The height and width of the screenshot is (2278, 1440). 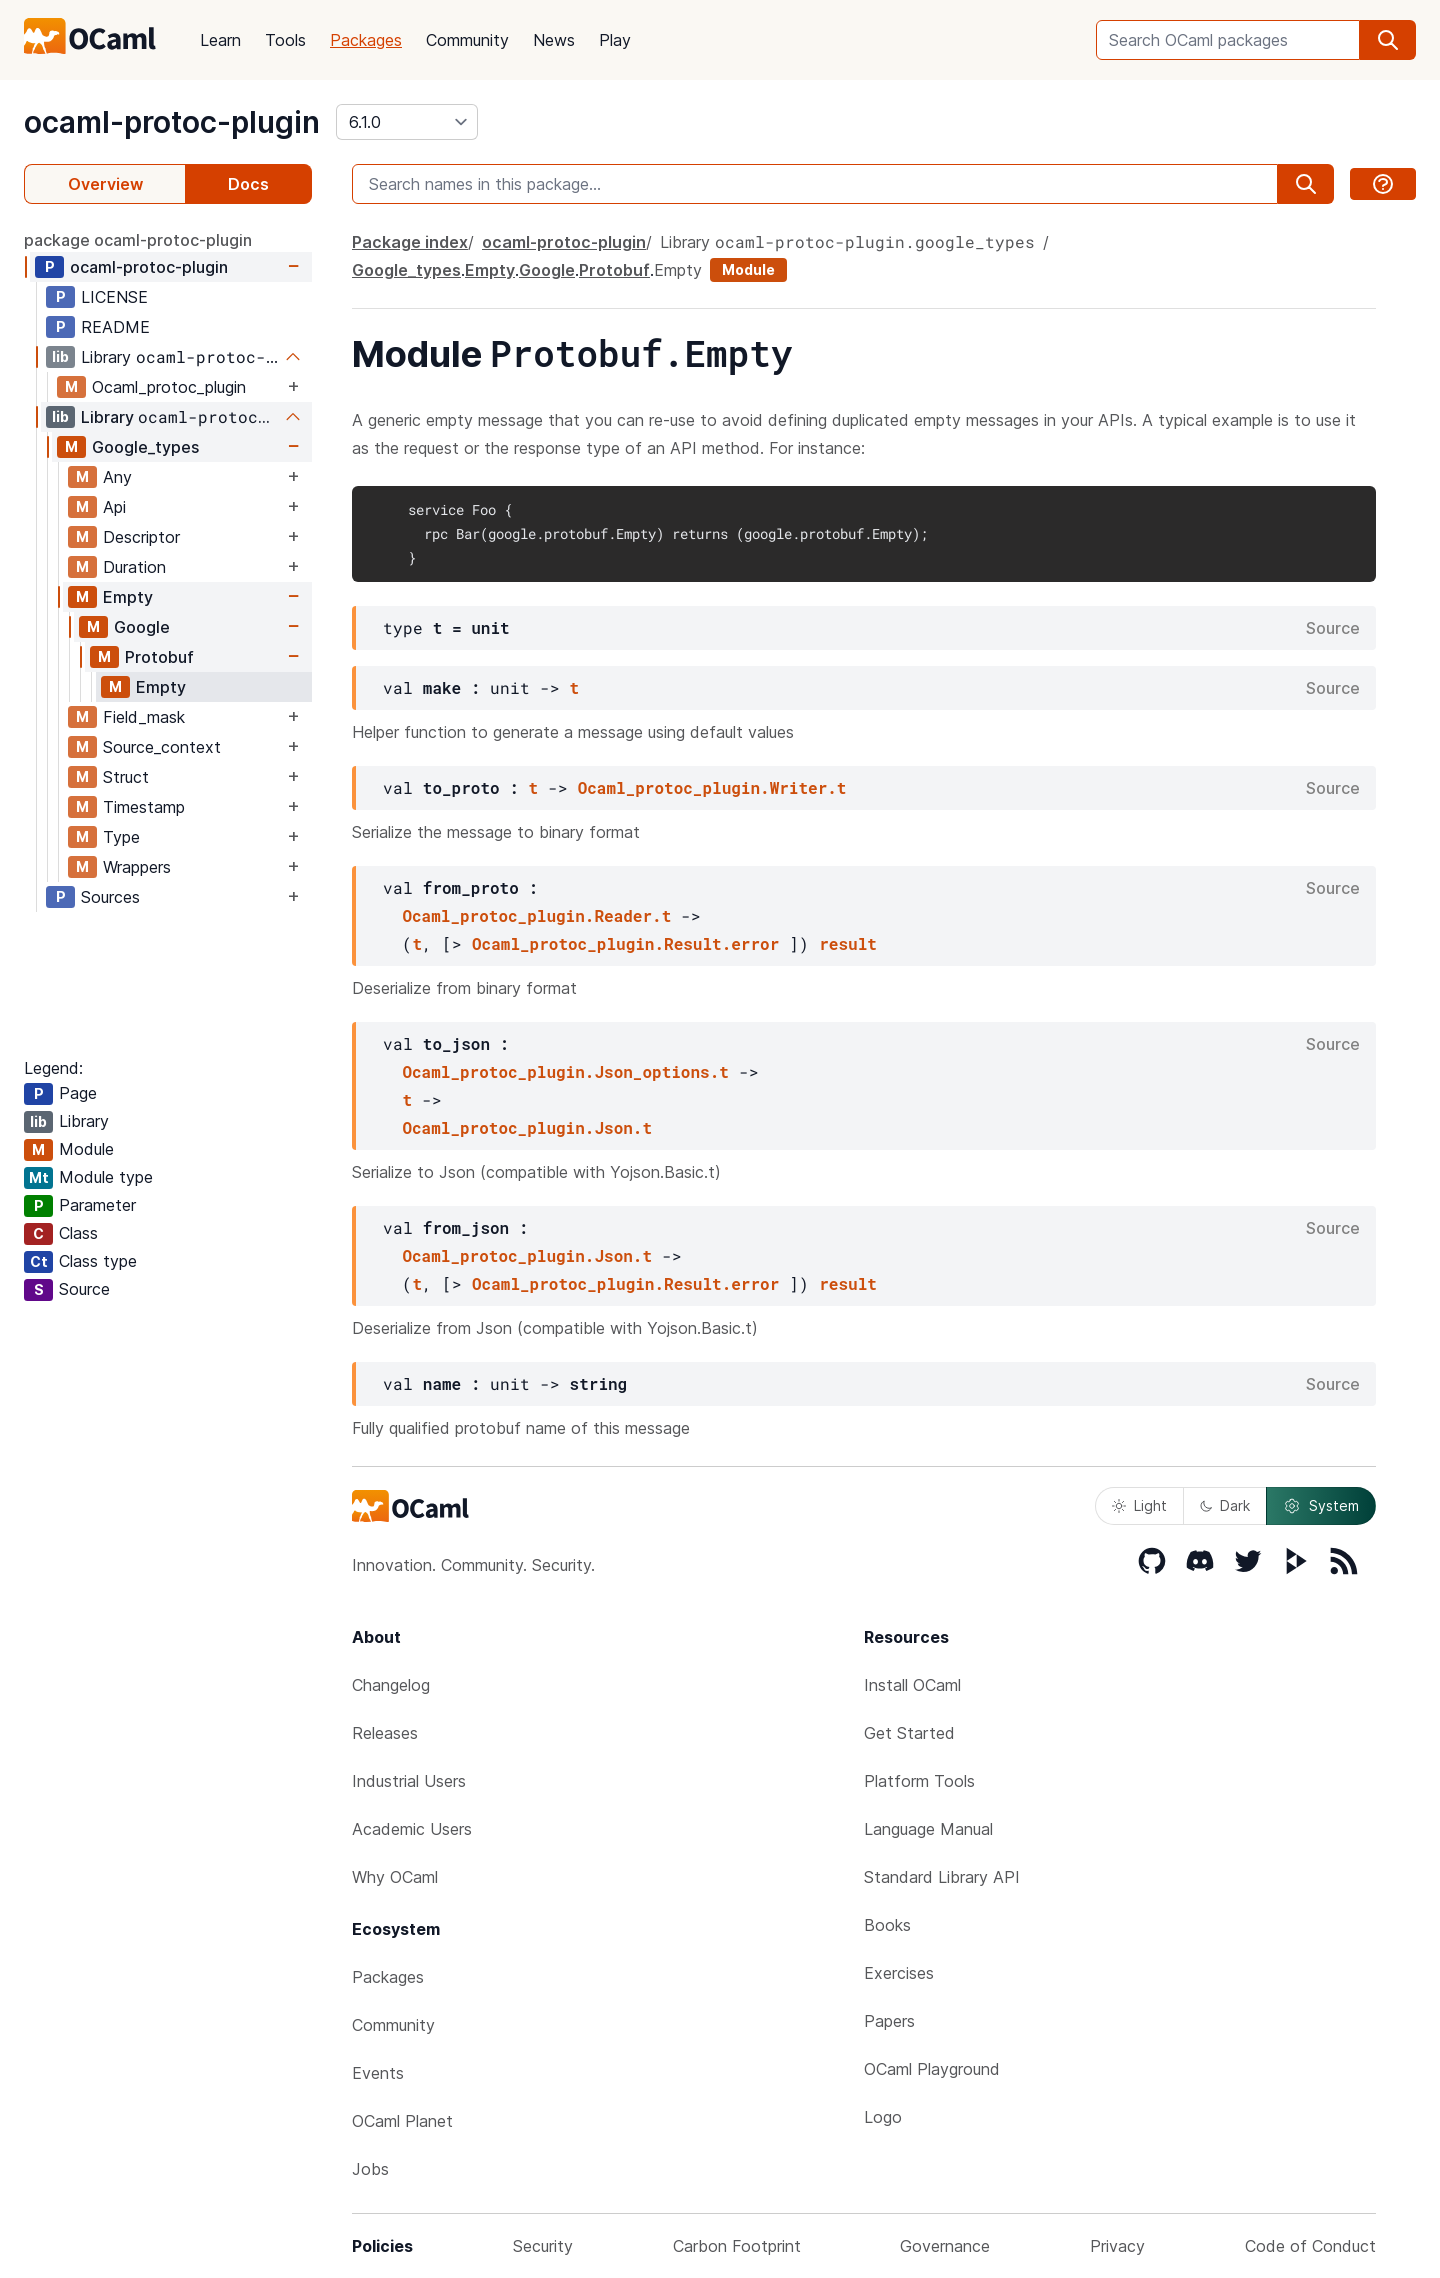 What do you see at coordinates (137, 867) in the screenshot?
I see `Wrappers` at bounding box center [137, 867].